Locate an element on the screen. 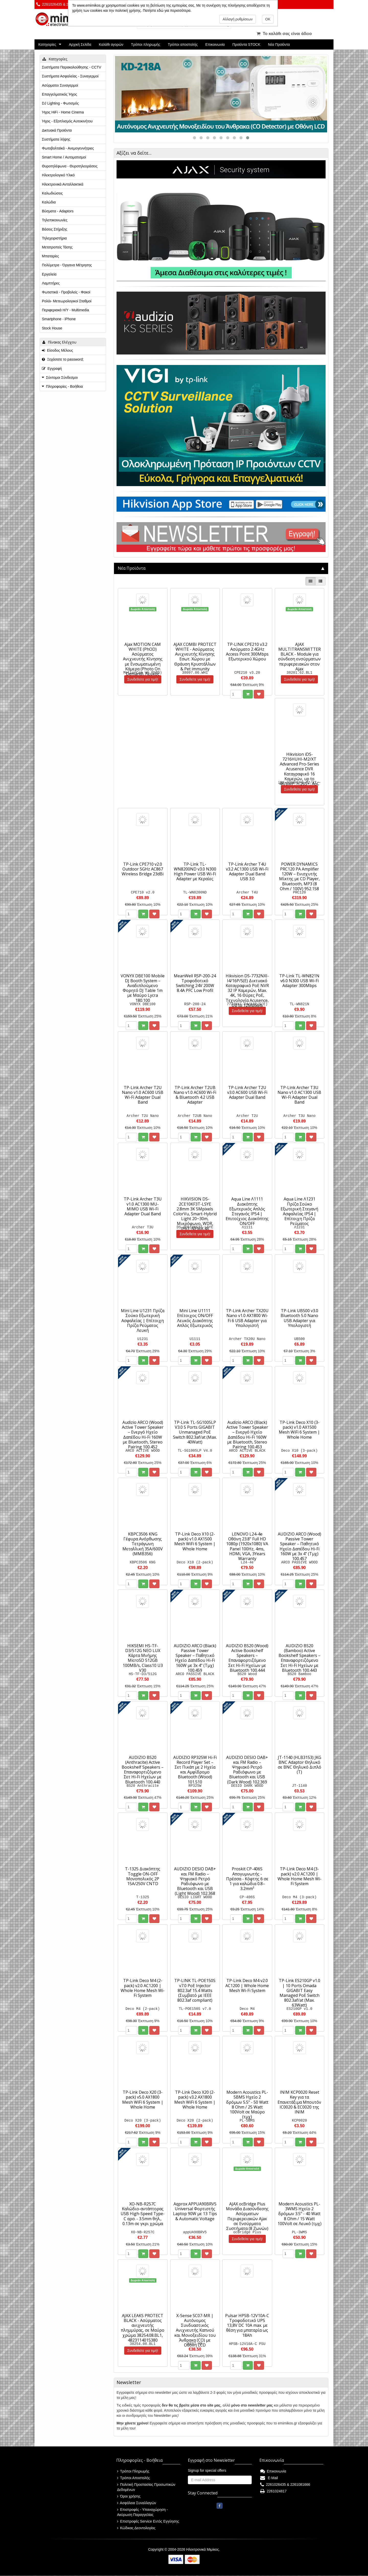 This screenshot has height=2576, width=368. Smart Home / Αυτοματισμοί is located at coordinates (64, 157).